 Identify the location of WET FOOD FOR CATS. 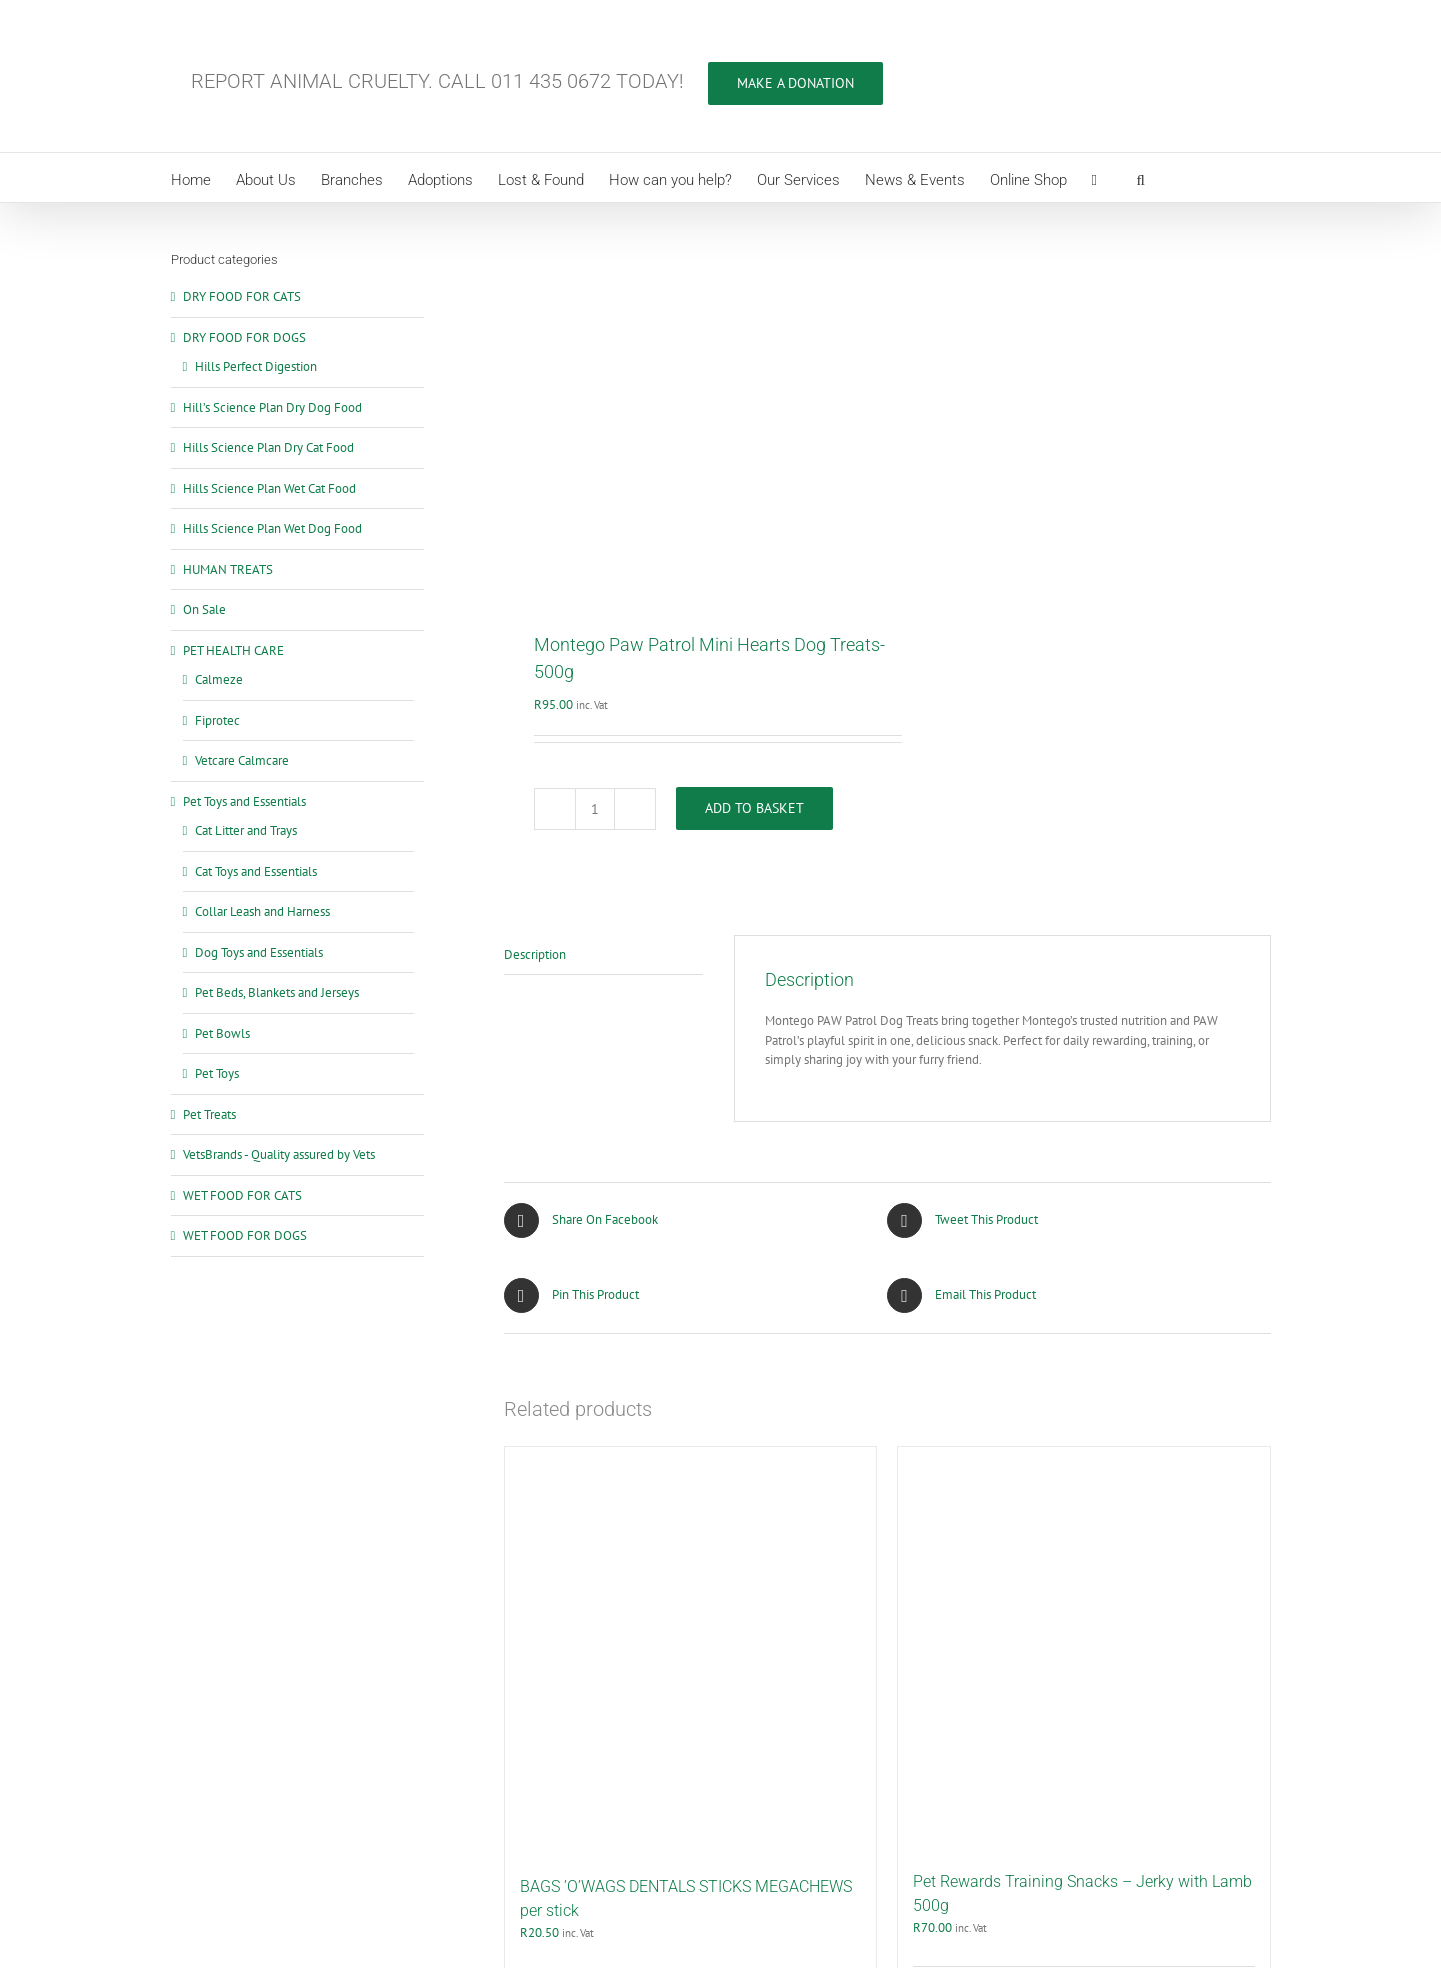
(242, 1195).